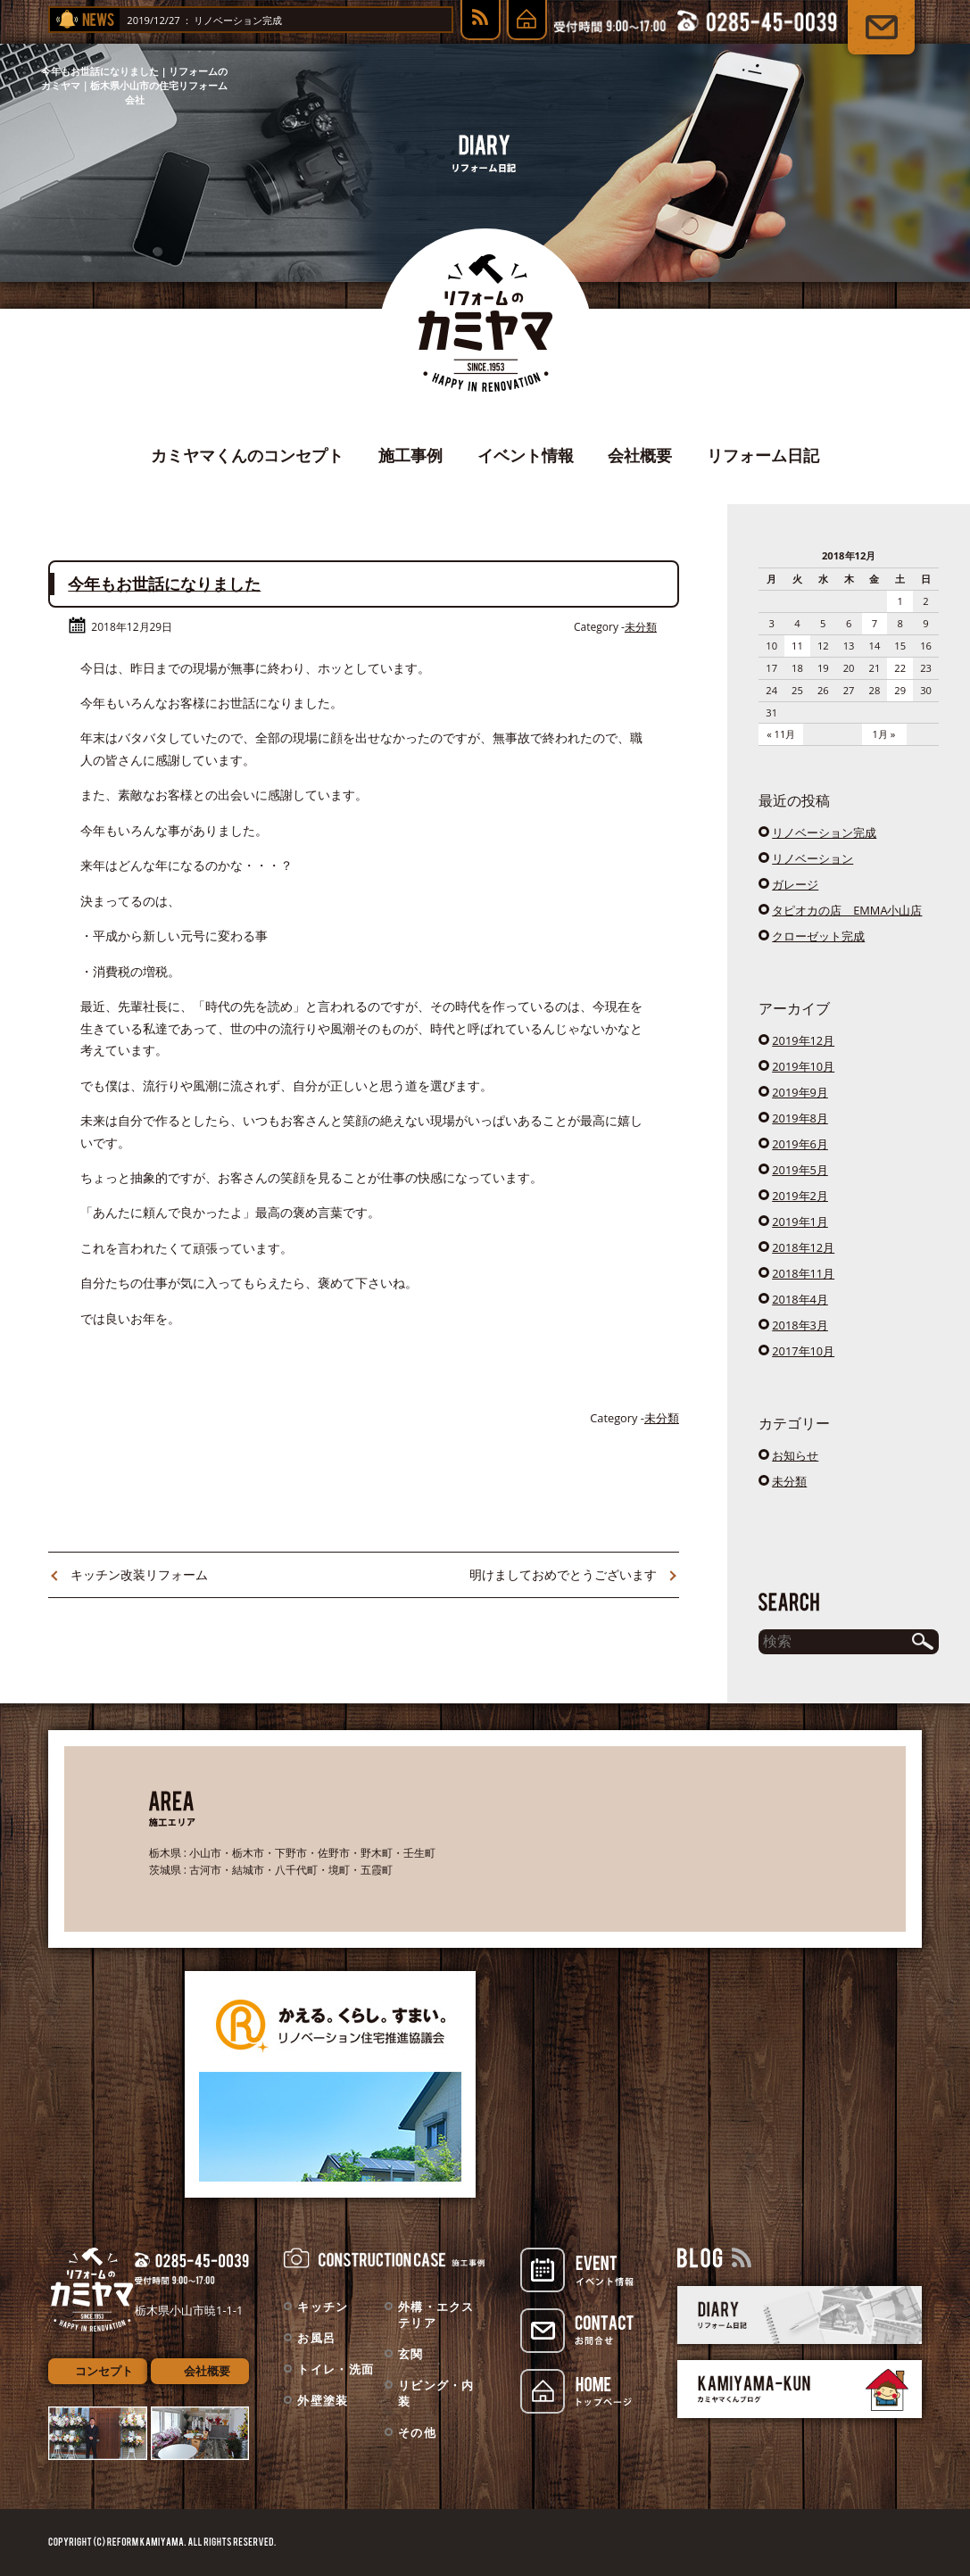  I want to click on タピオカの店 EMMA小山店, so click(847, 910).